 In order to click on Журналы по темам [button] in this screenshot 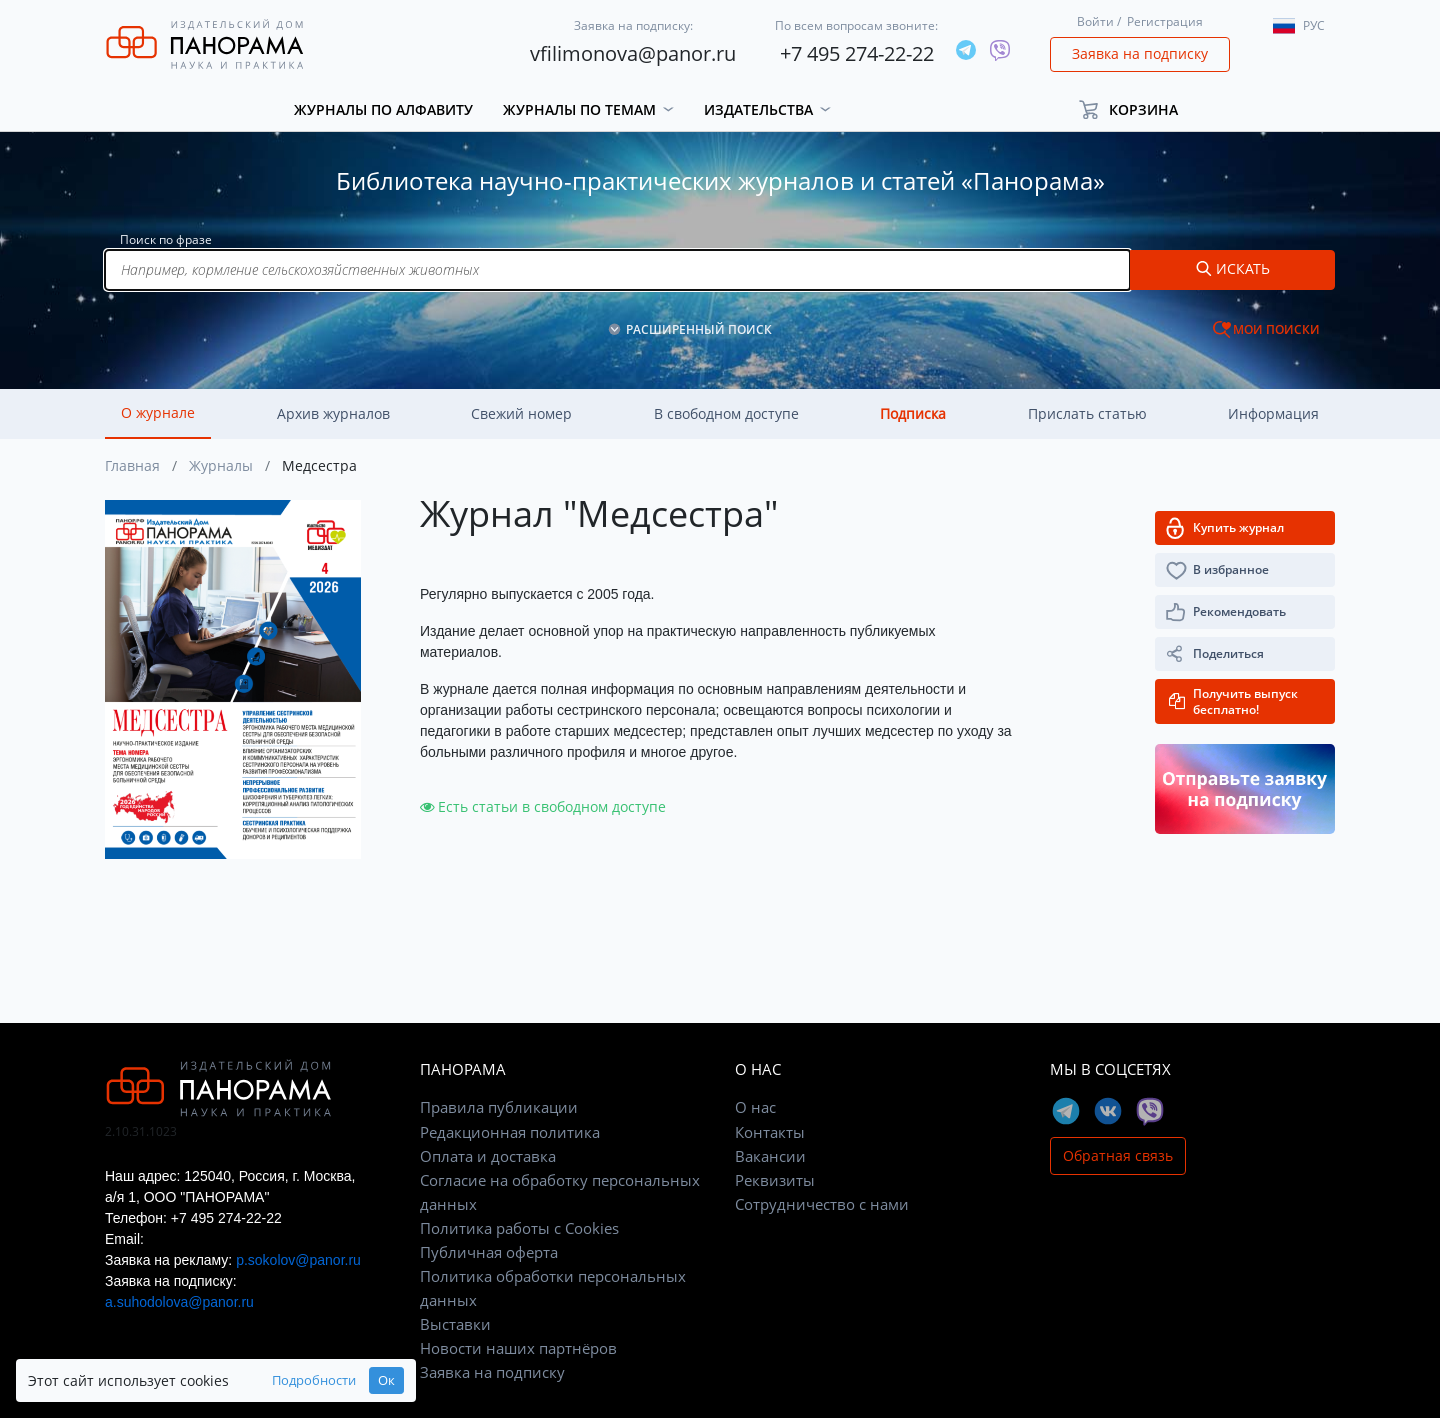, I will do `click(579, 109)`.